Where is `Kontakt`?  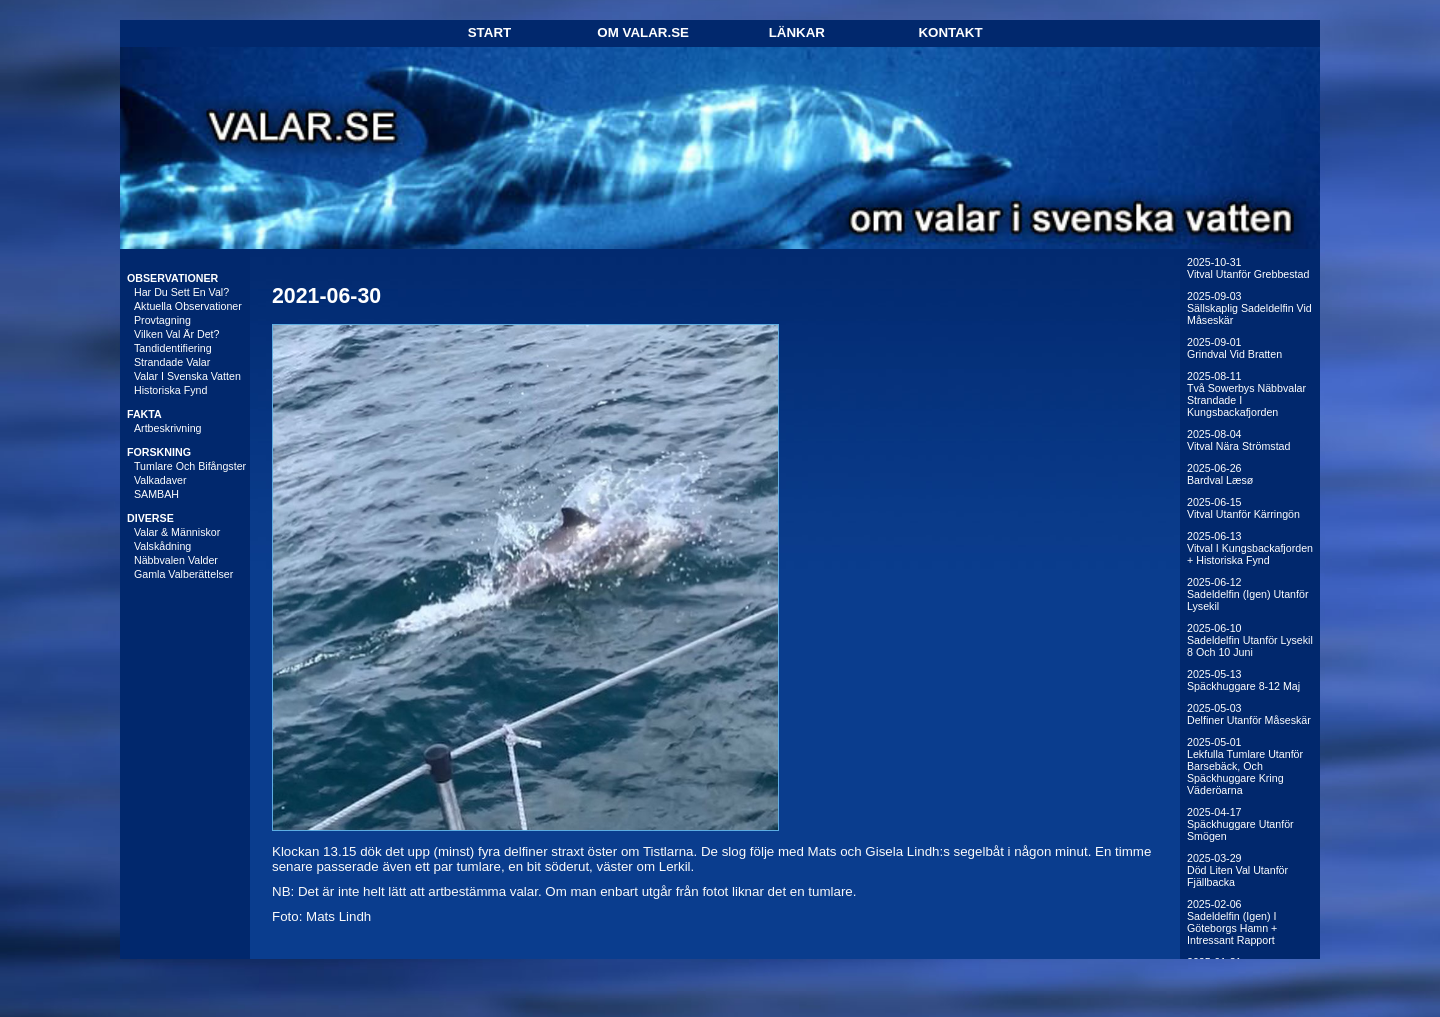 Kontakt is located at coordinates (950, 32).